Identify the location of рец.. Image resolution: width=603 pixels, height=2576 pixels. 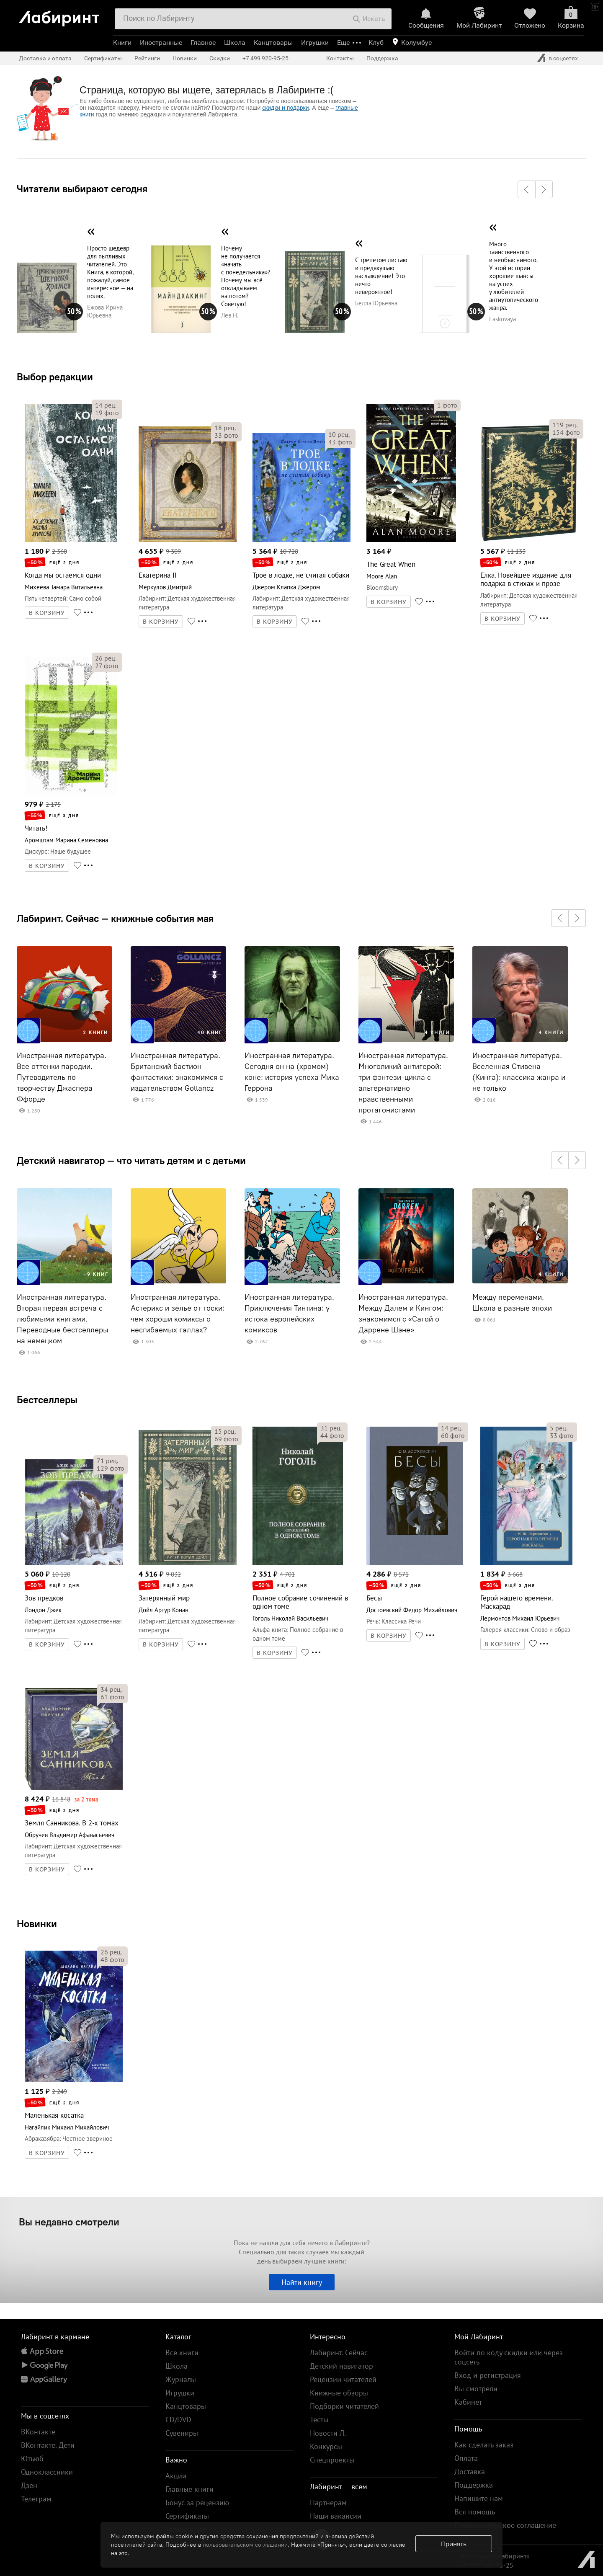
(105, 405).